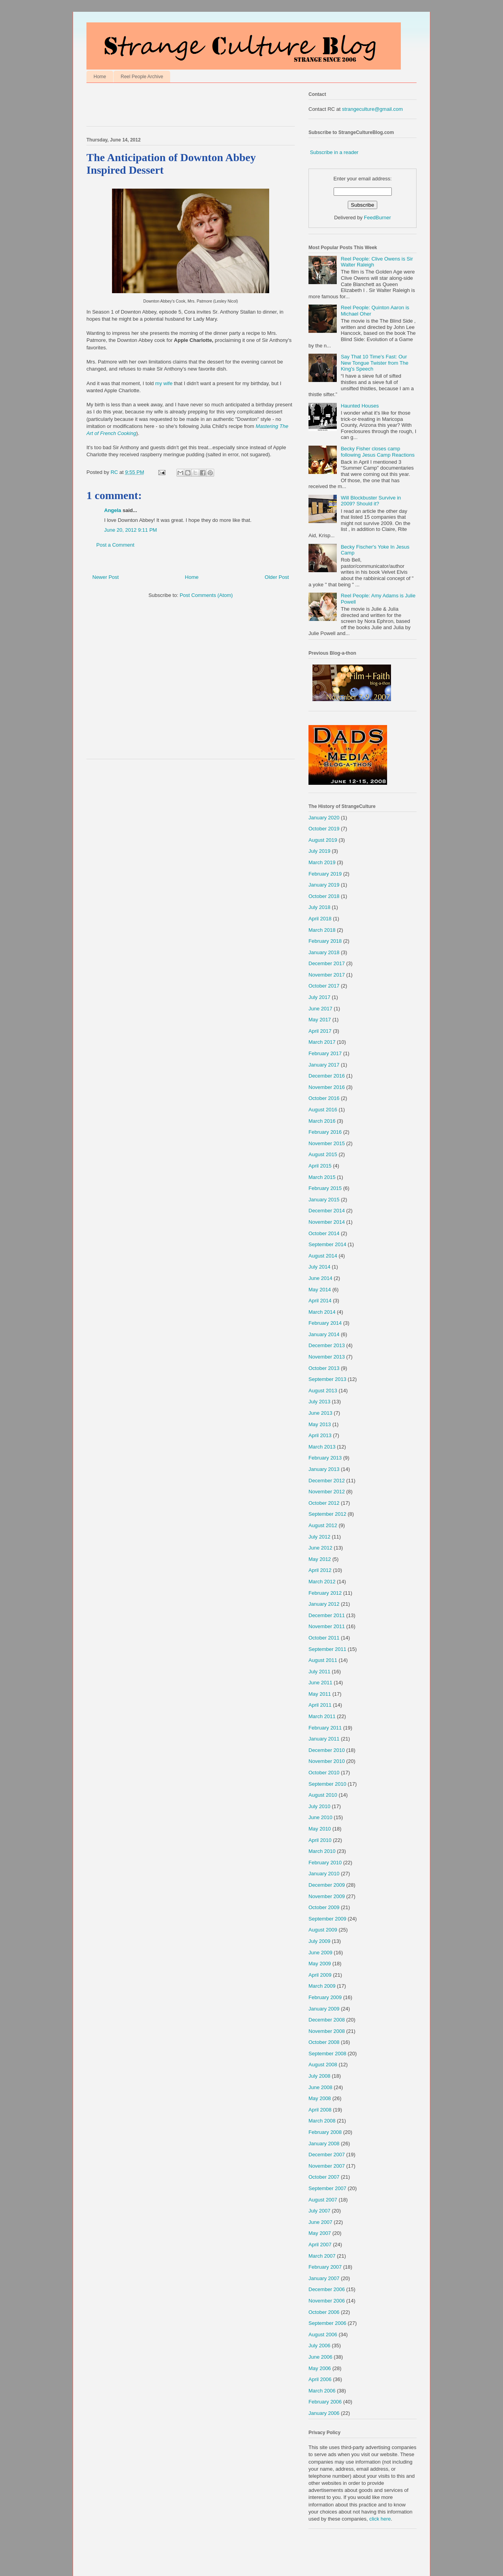 This screenshot has height=2576, width=503. Describe the element at coordinates (326, 1357) in the screenshot. I see `November 2013` at that location.